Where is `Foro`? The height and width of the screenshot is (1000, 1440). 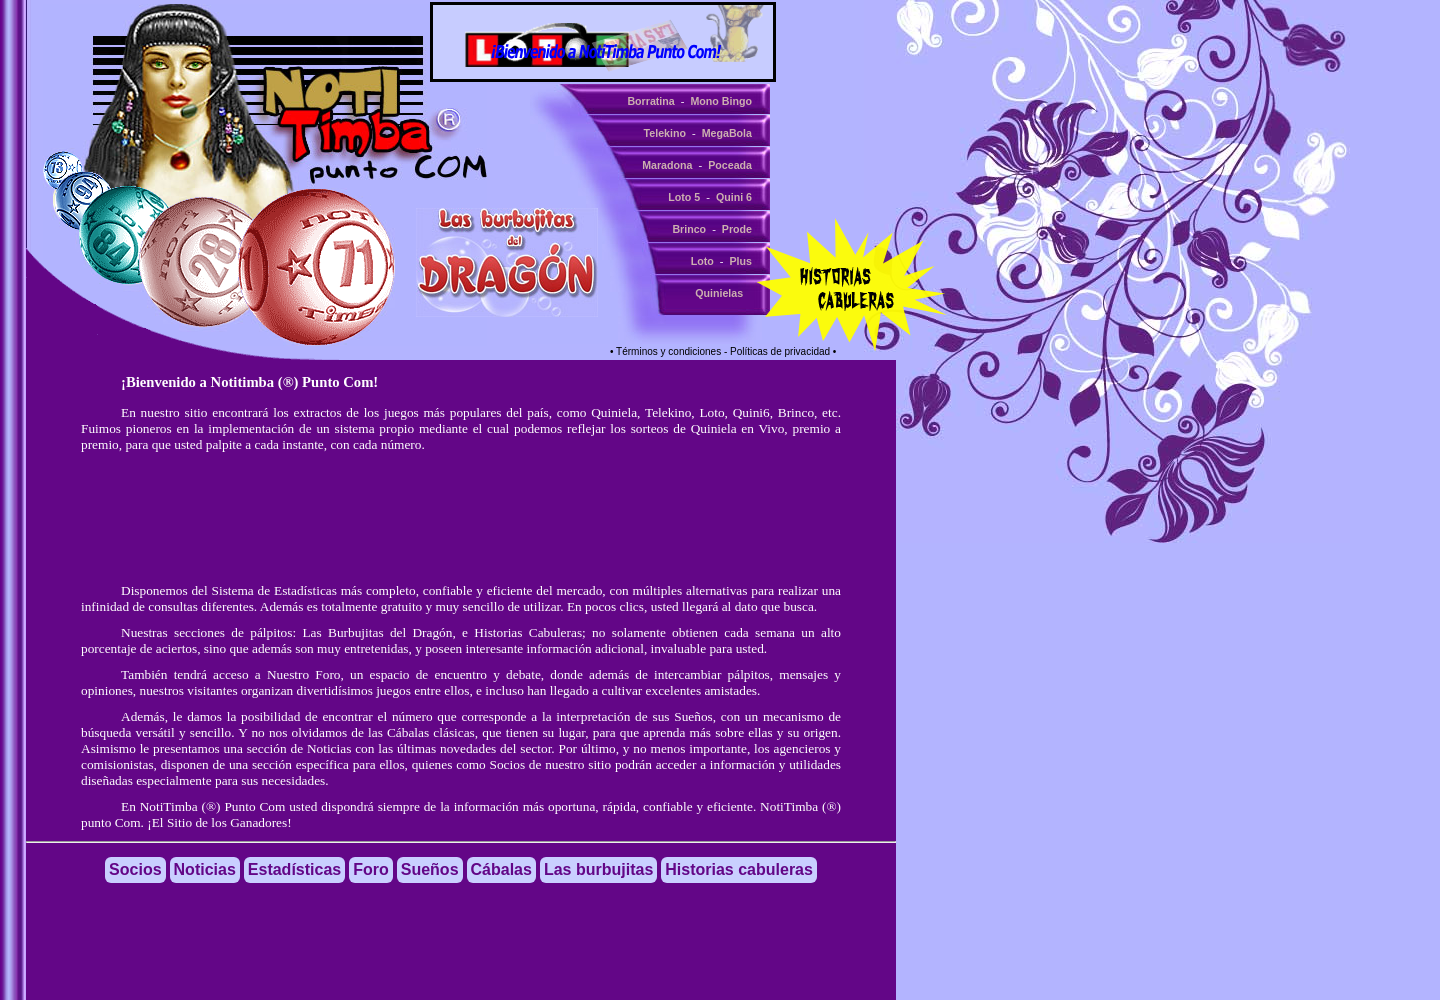 Foro is located at coordinates (371, 869).